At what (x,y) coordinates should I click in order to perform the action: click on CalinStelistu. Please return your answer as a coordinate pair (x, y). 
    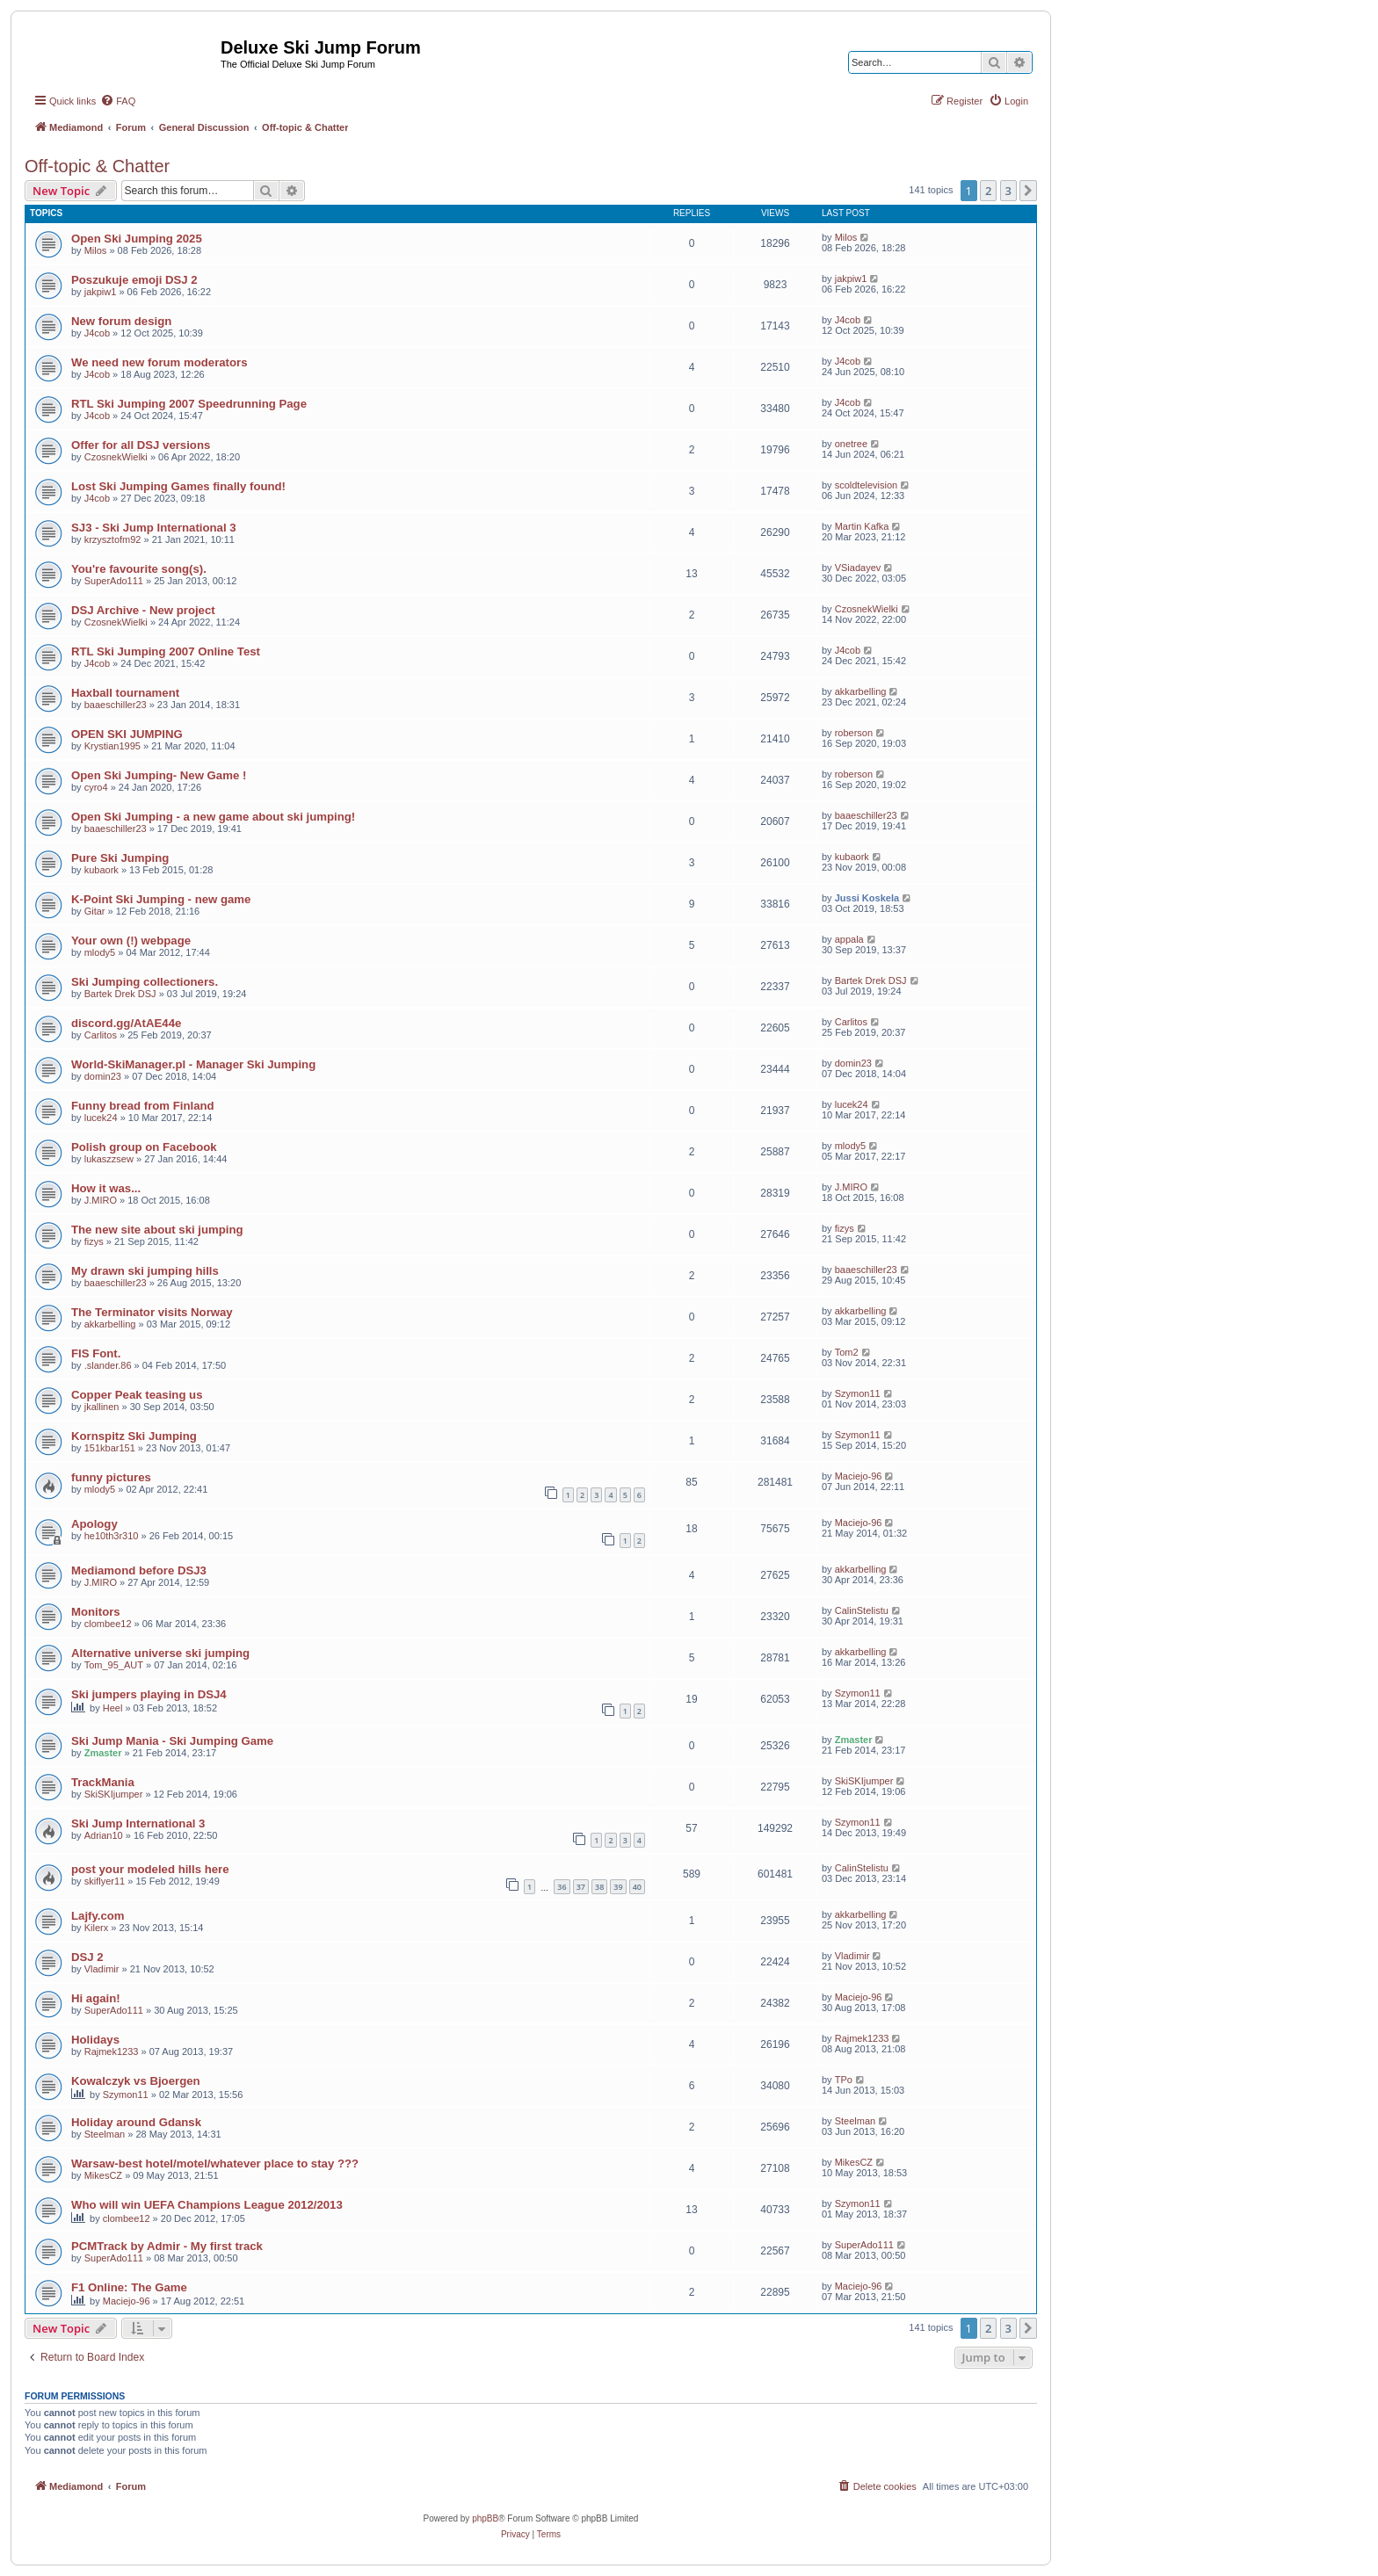
    Looking at the image, I should click on (861, 1610).